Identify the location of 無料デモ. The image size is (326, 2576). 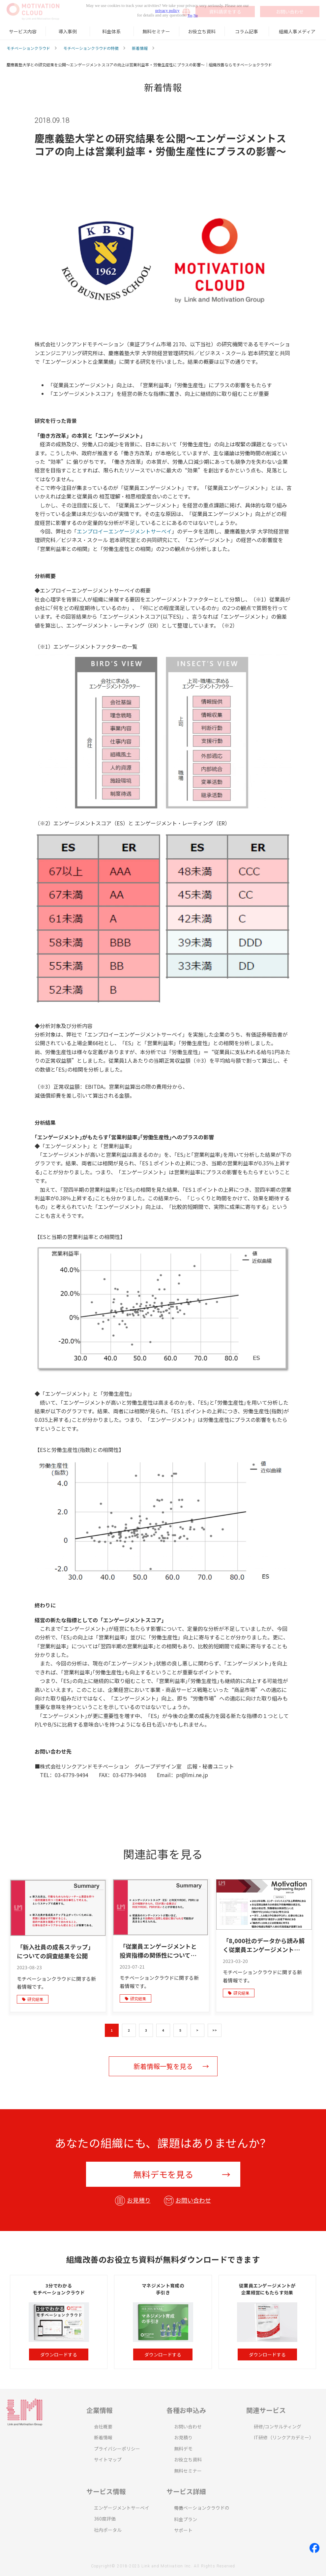
(183, 2448).